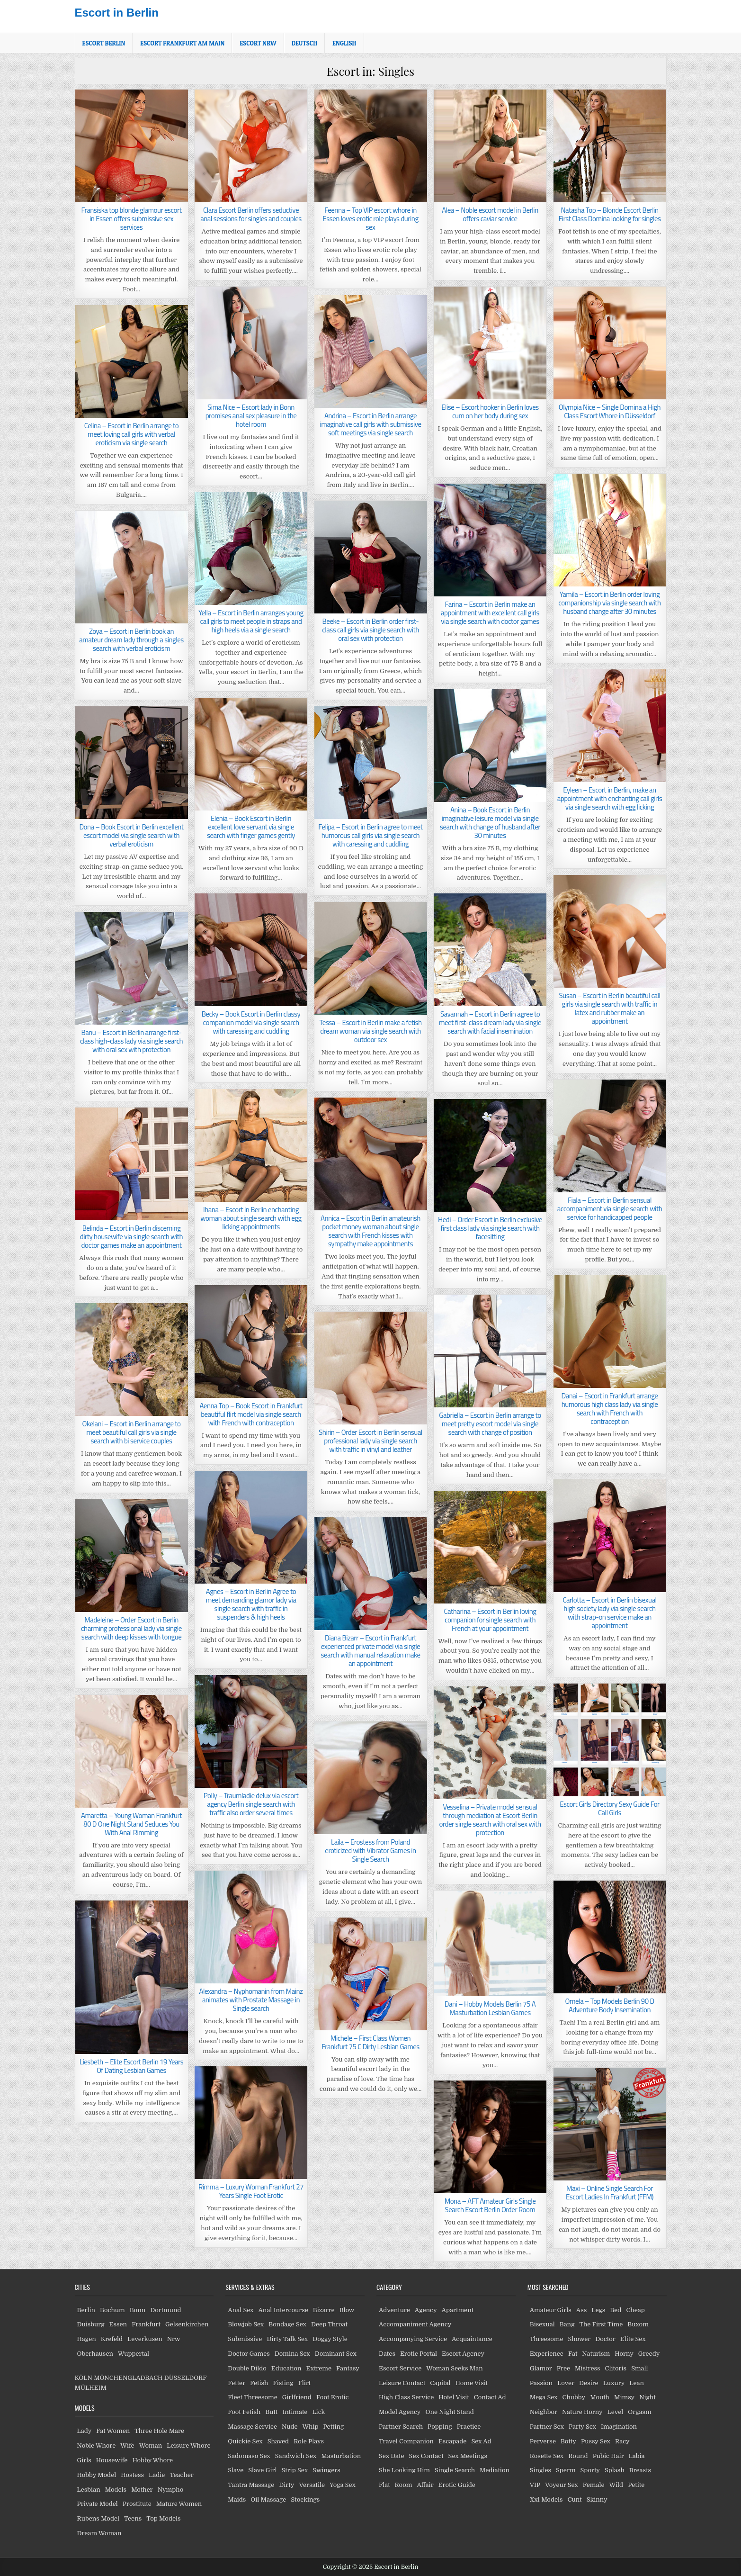 This screenshot has width=741, height=2576. I want to click on Private Model, so click(97, 2503).